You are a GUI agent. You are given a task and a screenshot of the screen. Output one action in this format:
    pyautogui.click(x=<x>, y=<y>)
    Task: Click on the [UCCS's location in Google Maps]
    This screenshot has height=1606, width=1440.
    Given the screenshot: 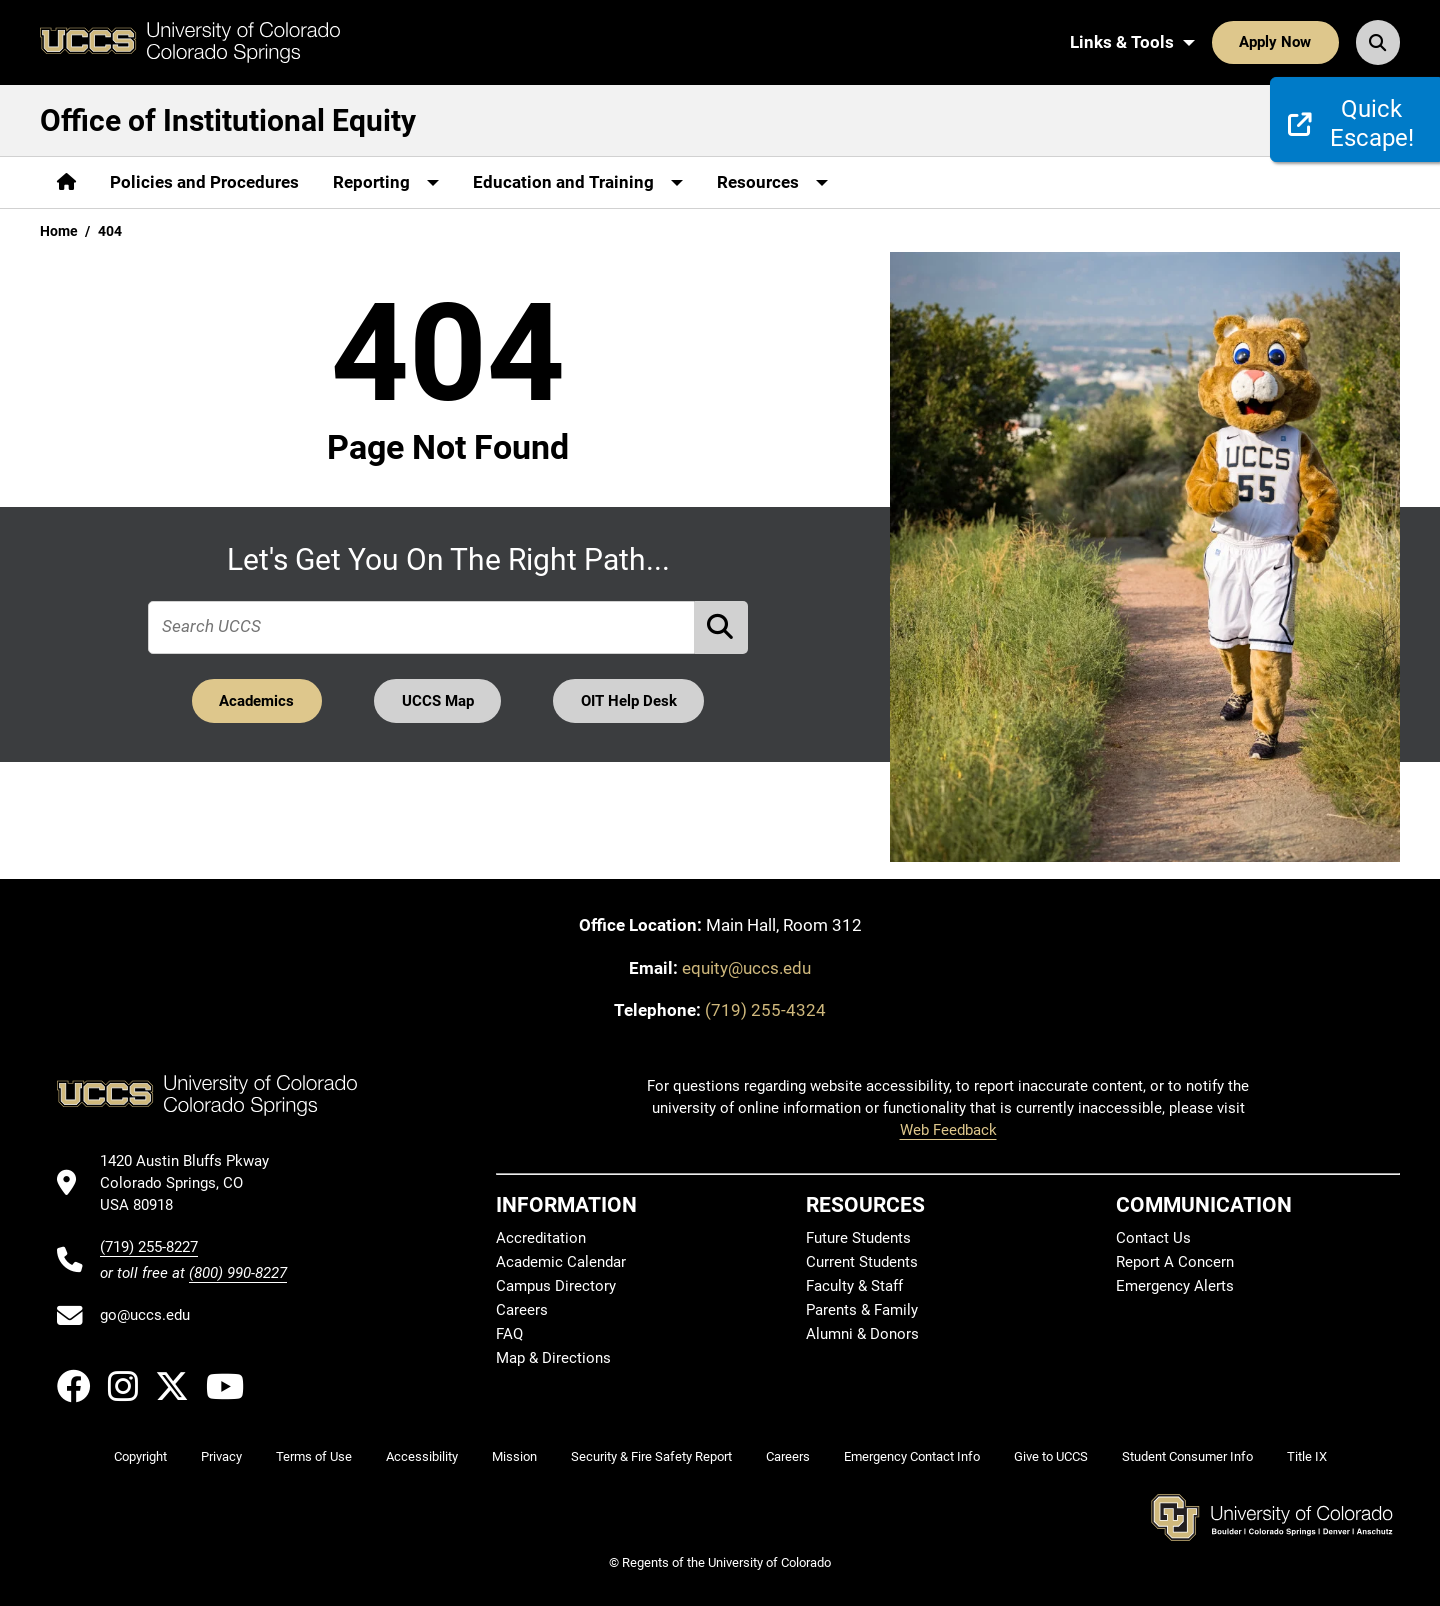 What is the action you would take?
    pyautogui.click(x=193, y=1183)
    